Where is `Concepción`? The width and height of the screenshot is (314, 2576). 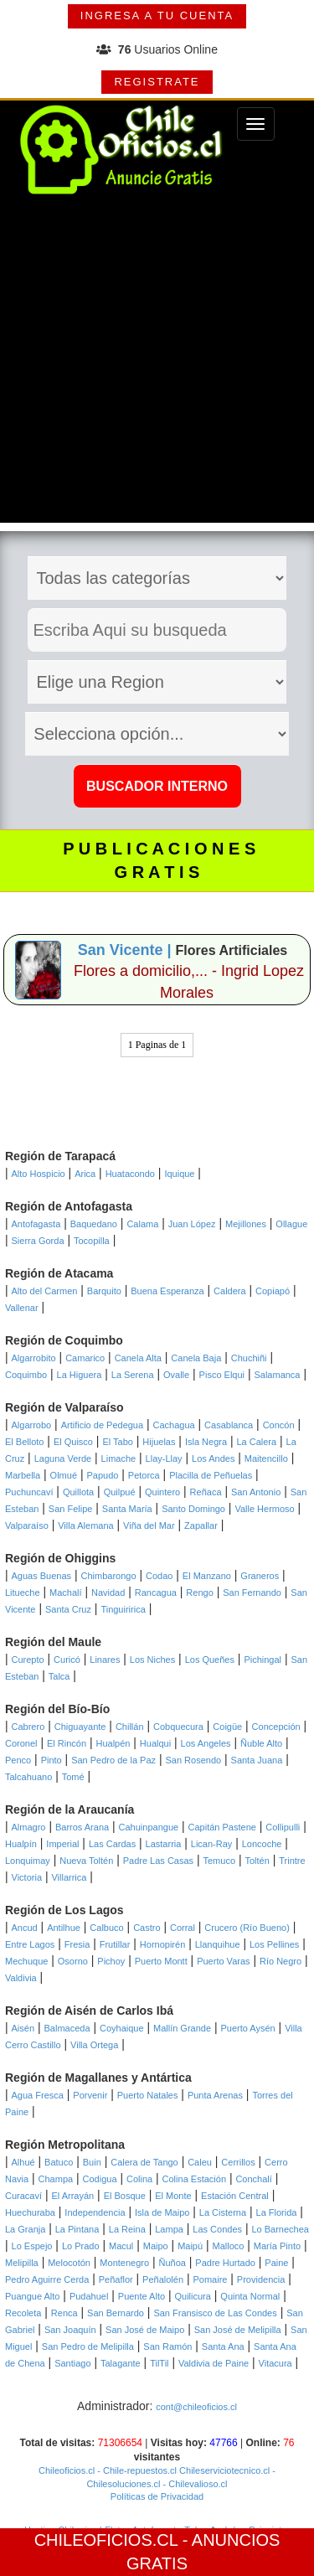
Concepción is located at coordinates (276, 1727).